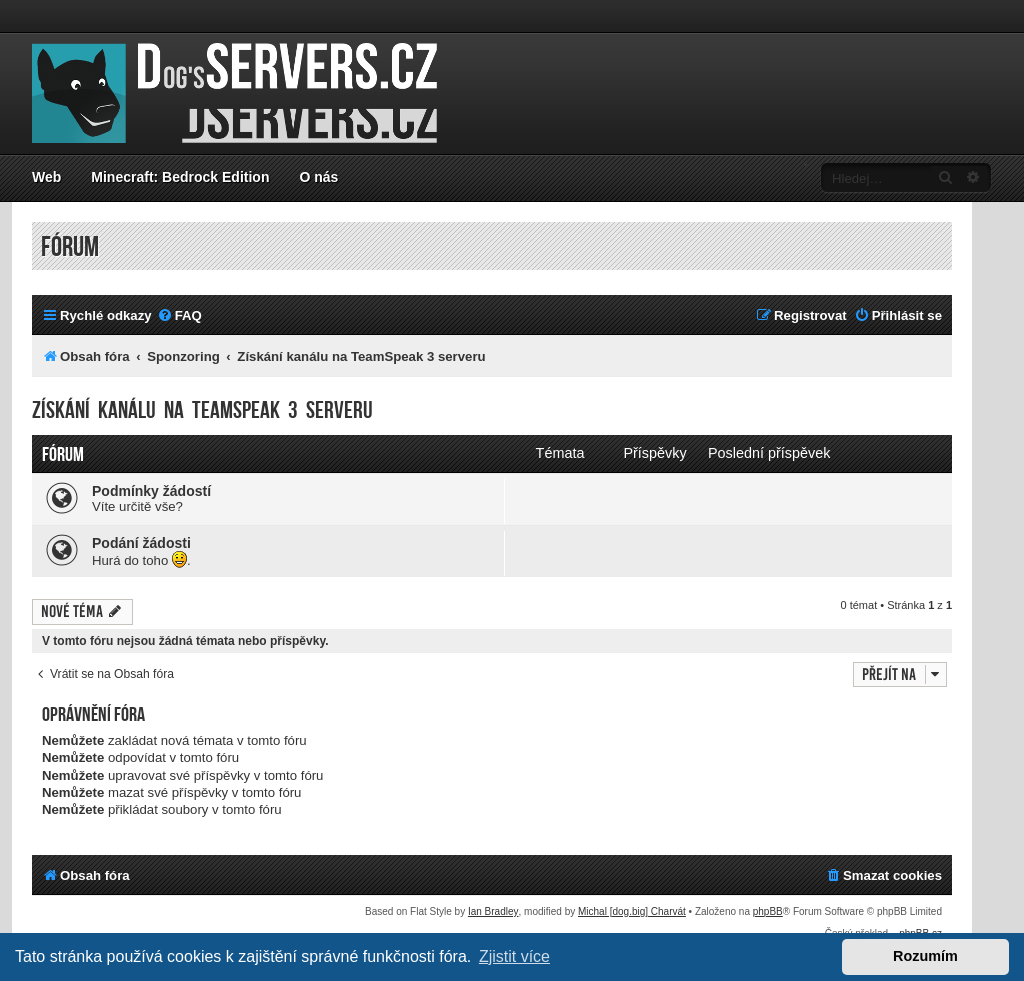 The image size is (1024, 981). Describe the element at coordinates (151, 491) in the screenshot. I see `Podmínky žádostí` at that location.